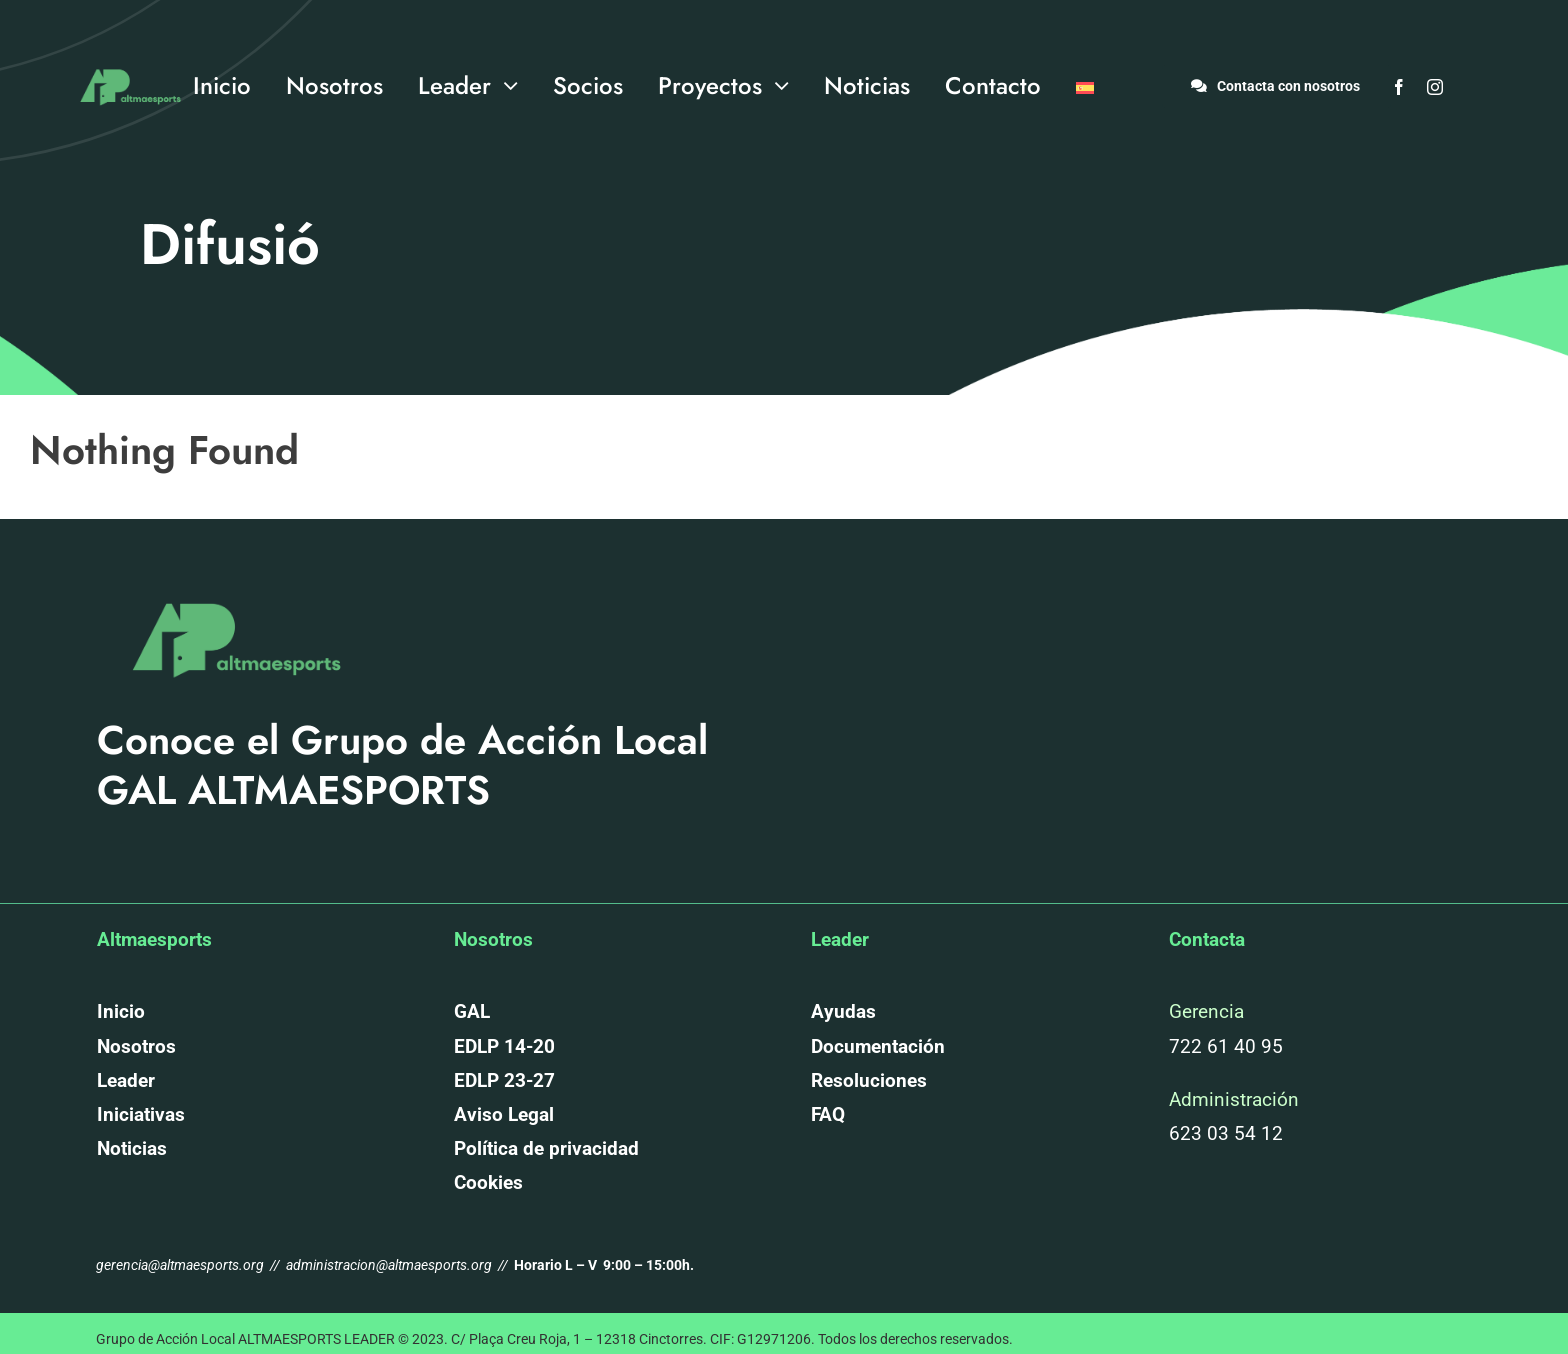 The height and width of the screenshot is (1354, 1568). Describe the element at coordinates (504, 1114) in the screenshot. I see `Aviso Legal` at that location.